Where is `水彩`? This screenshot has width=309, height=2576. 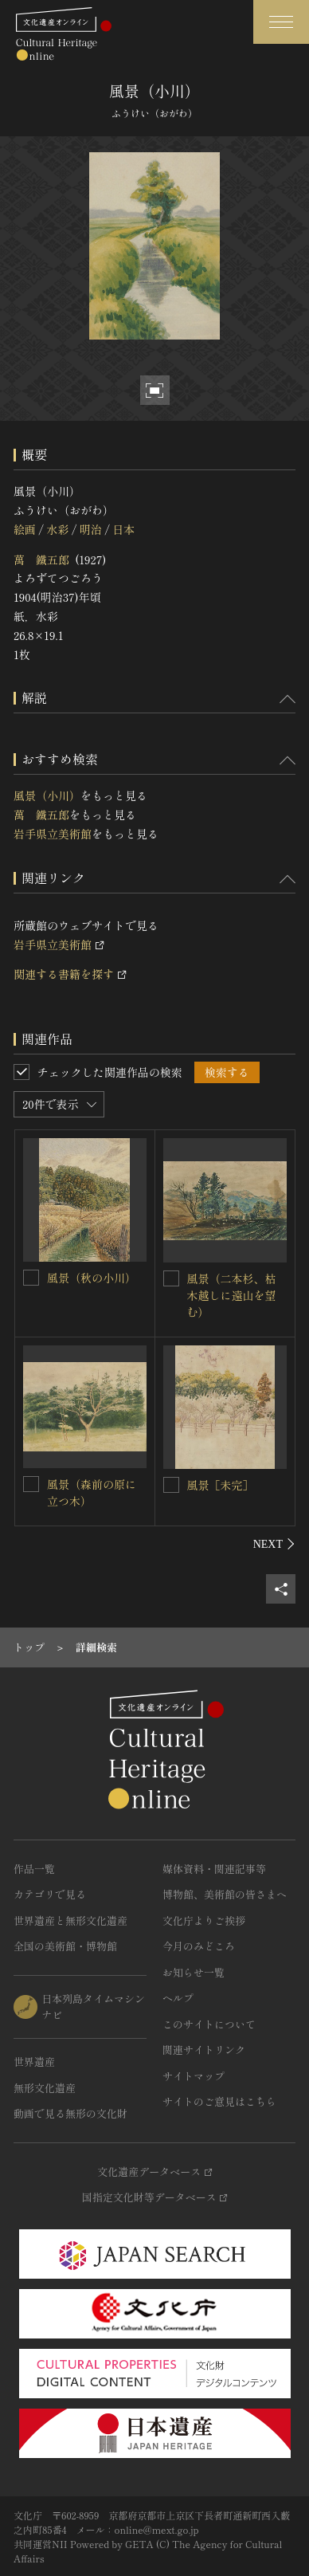
水彩 is located at coordinates (57, 529).